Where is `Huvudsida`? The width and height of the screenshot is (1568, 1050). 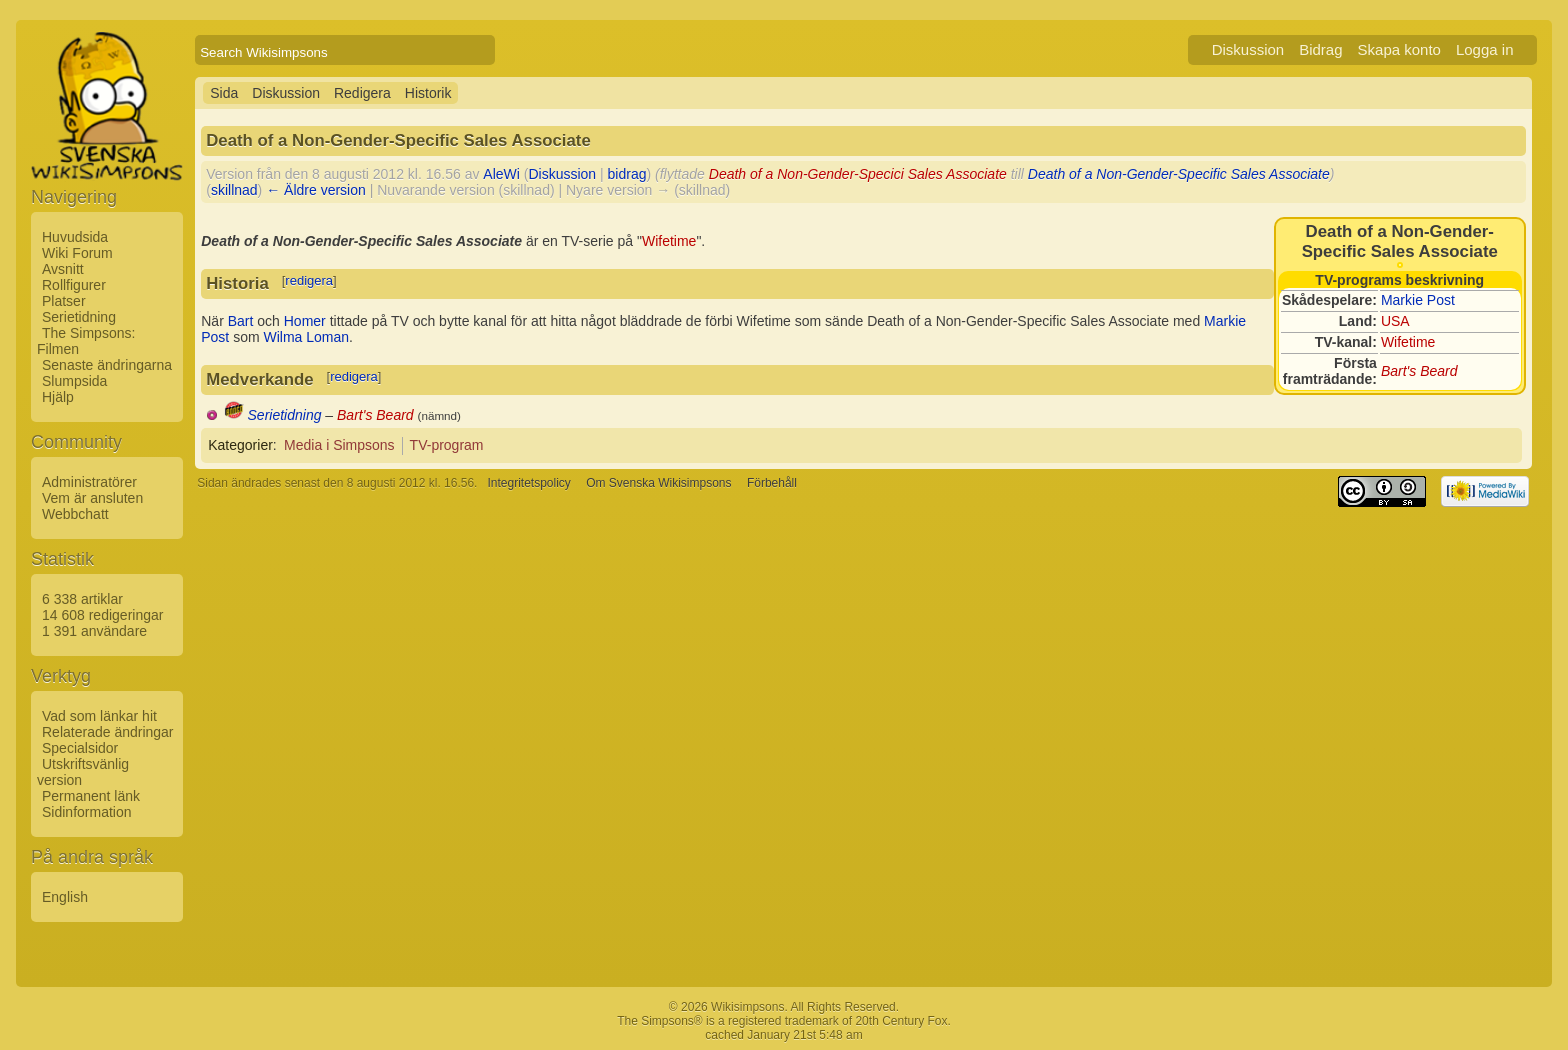
Huvudsida is located at coordinates (75, 237).